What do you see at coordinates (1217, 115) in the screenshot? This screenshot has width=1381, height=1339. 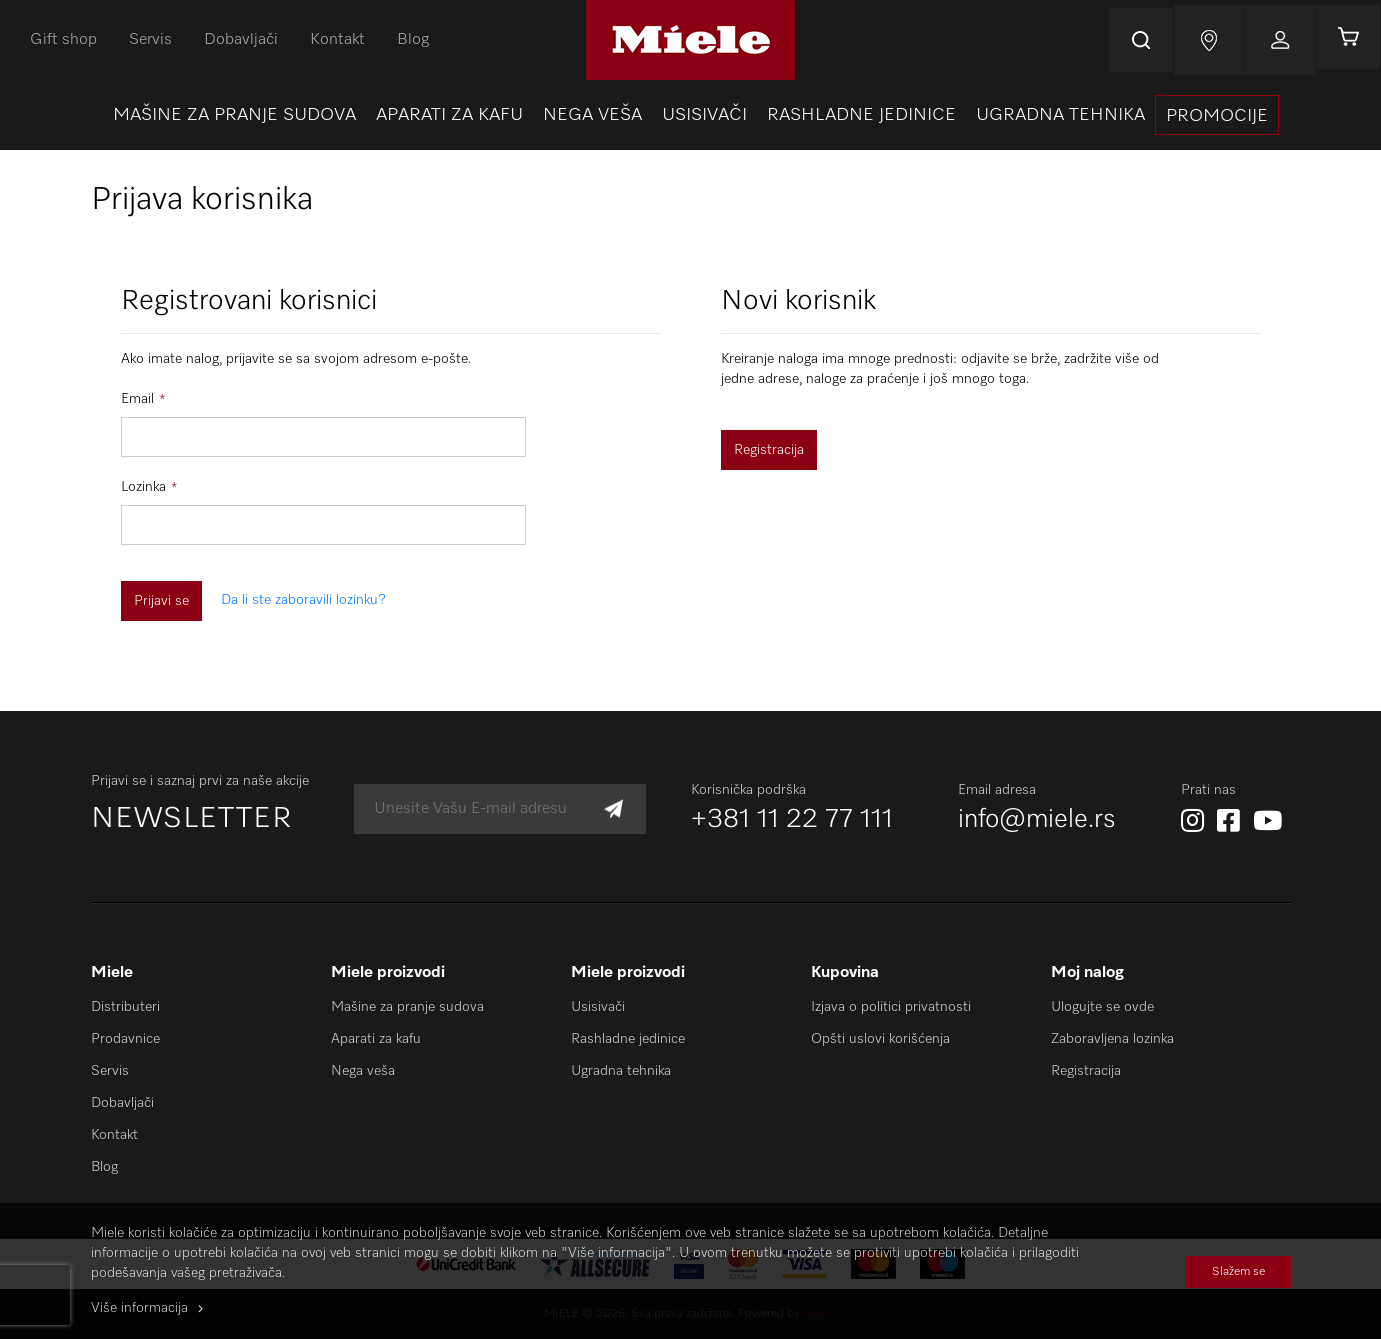 I see `[presentation]` at bounding box center [1217, 115].